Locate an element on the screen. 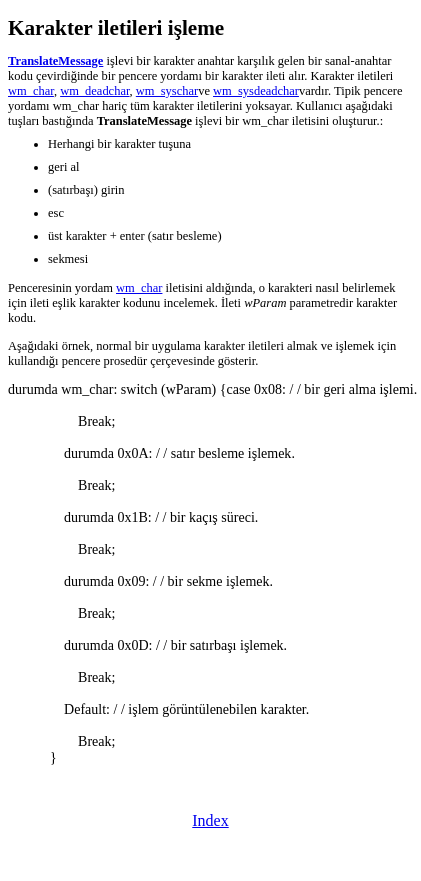 The image size is (421, 881). wm_deadchar is located at coordinates (94, 91).